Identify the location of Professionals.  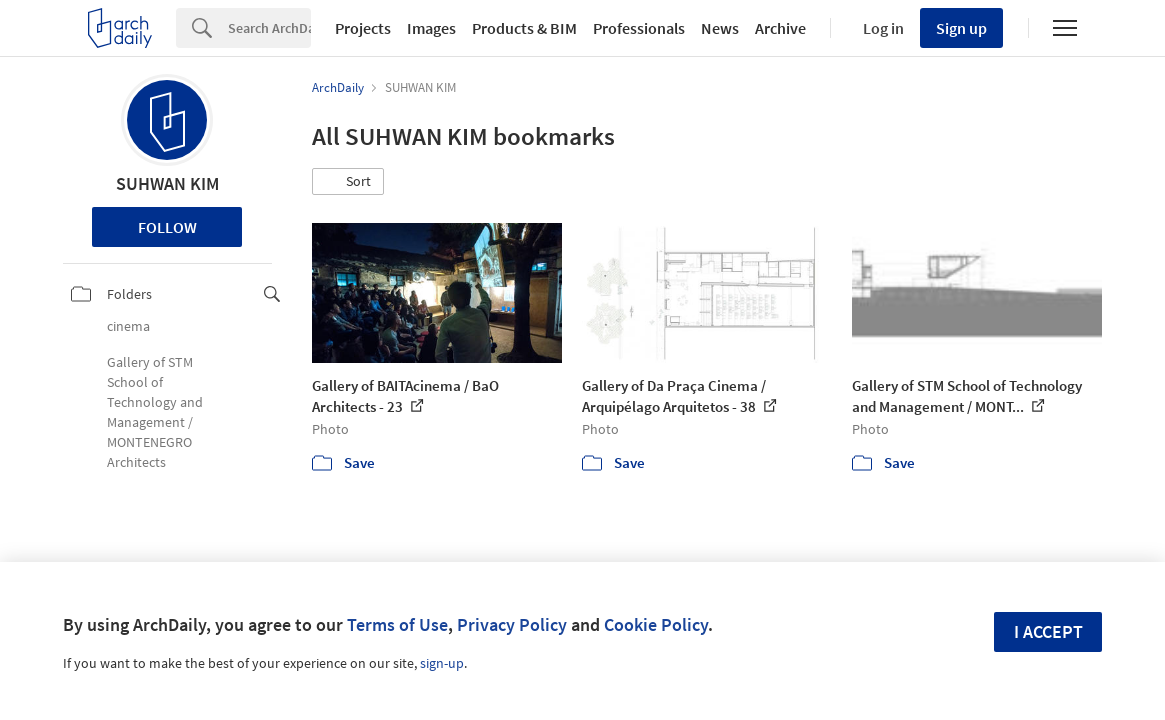
(639, 28).